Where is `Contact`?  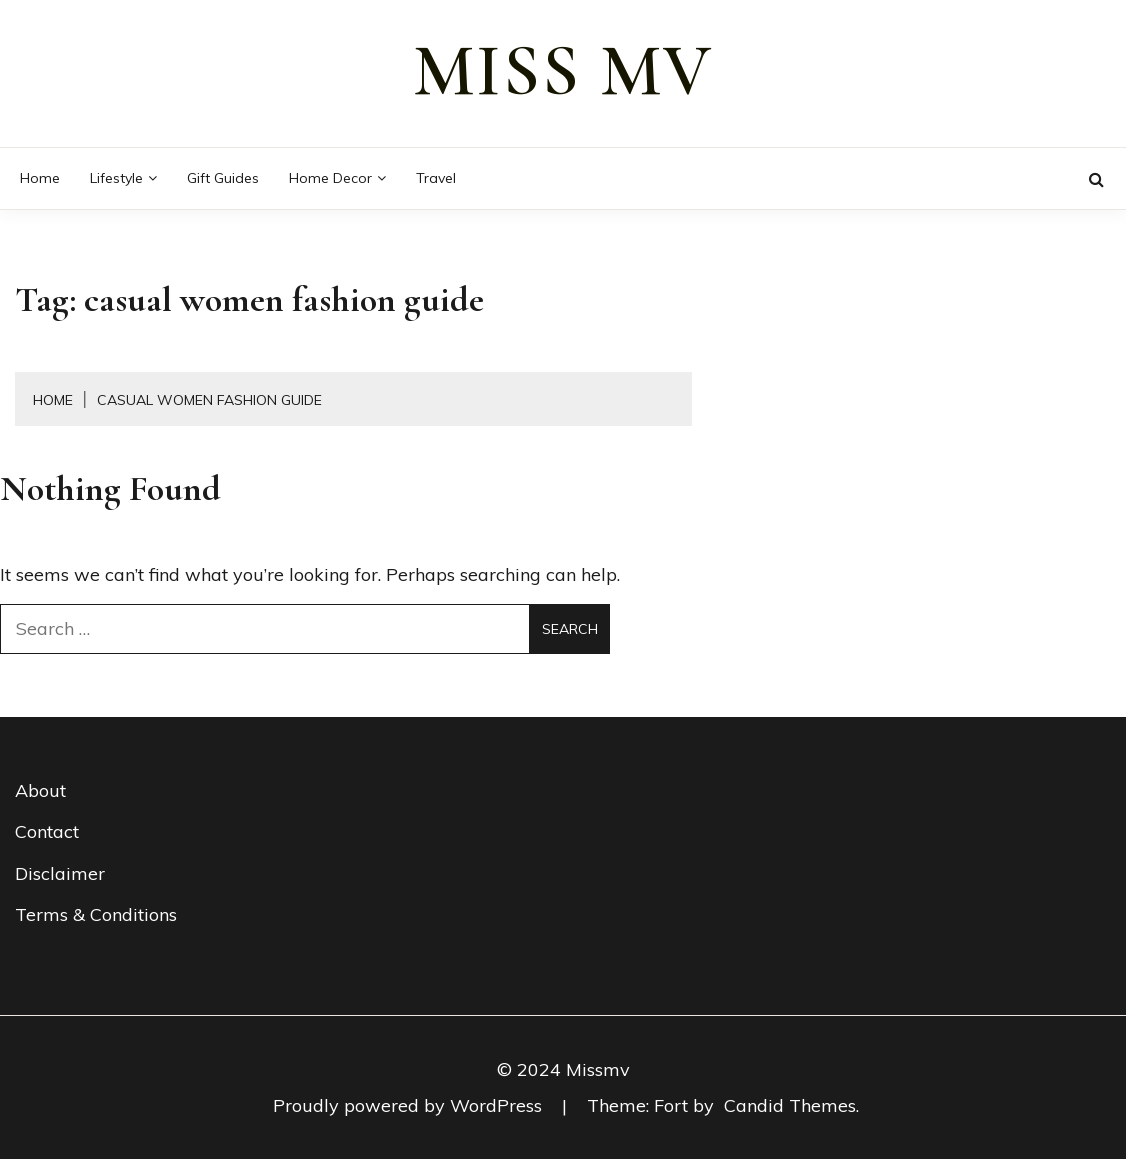 Contact is located at coordinates (47, 831).